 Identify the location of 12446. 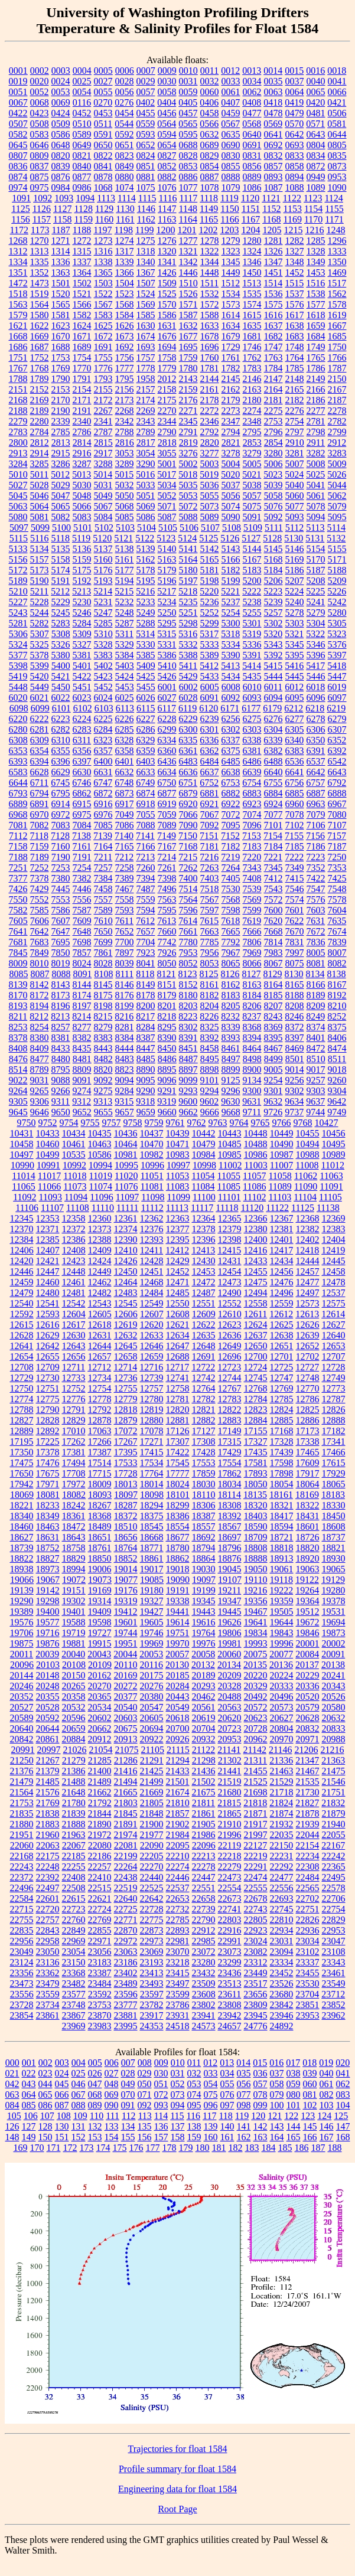
(22, 1271).